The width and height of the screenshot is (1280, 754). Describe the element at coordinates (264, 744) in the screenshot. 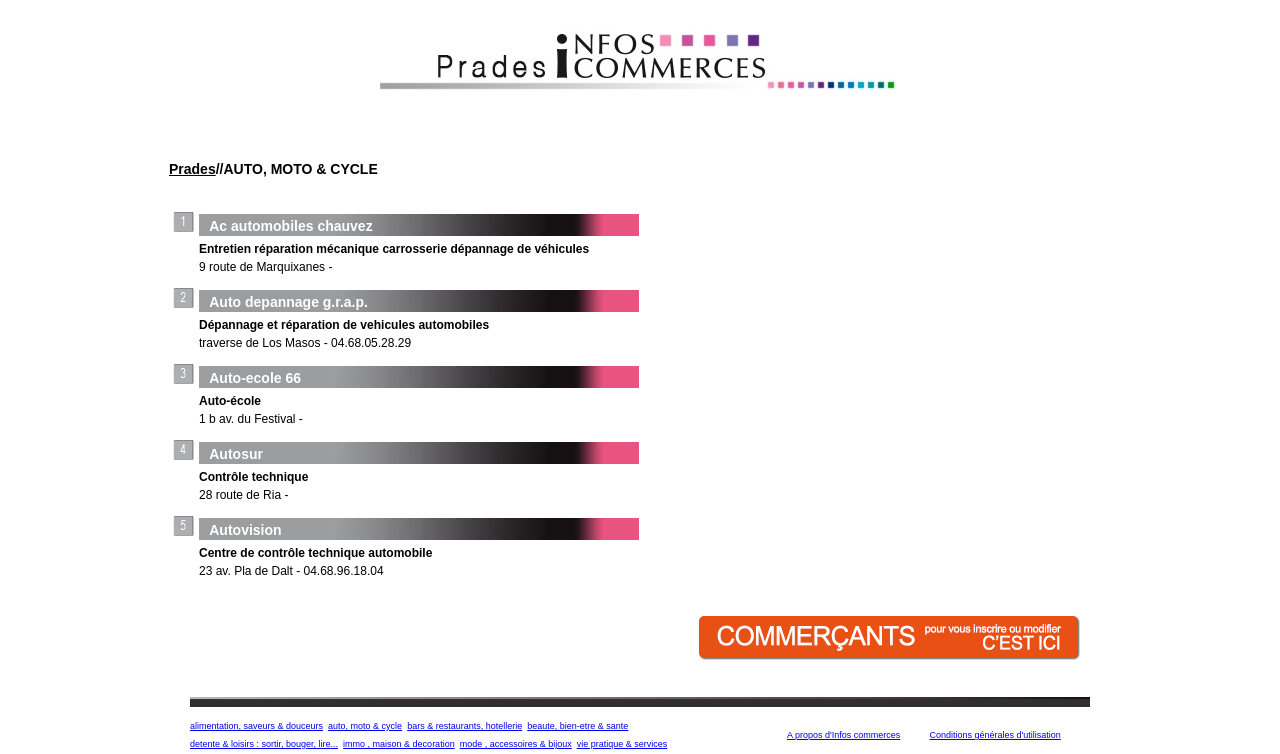

I see `detente & loisirs : sortir, bouger, lire...` at that location.